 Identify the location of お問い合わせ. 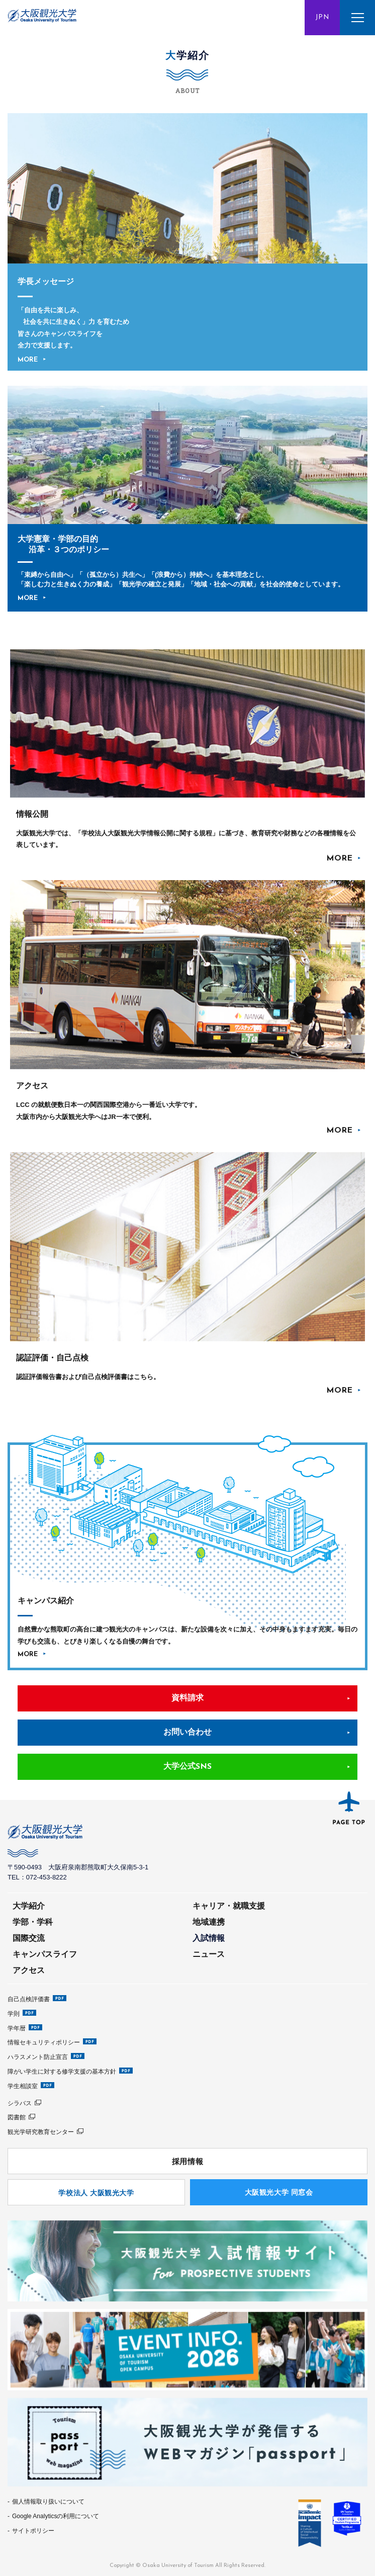
(187, 1733).